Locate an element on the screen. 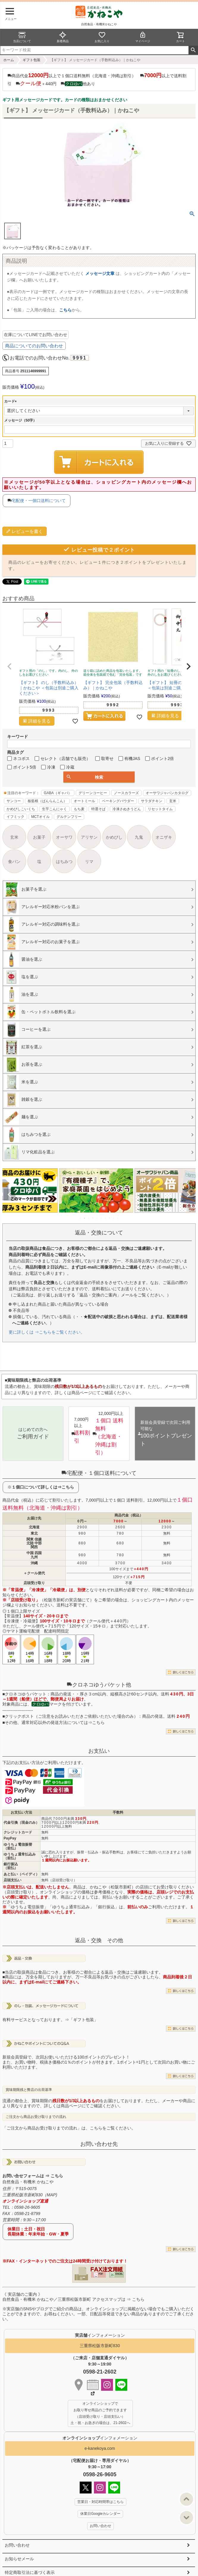 The width and height of the screenshot is (198, 2576). かめびし is located at coordinates (114, 837).